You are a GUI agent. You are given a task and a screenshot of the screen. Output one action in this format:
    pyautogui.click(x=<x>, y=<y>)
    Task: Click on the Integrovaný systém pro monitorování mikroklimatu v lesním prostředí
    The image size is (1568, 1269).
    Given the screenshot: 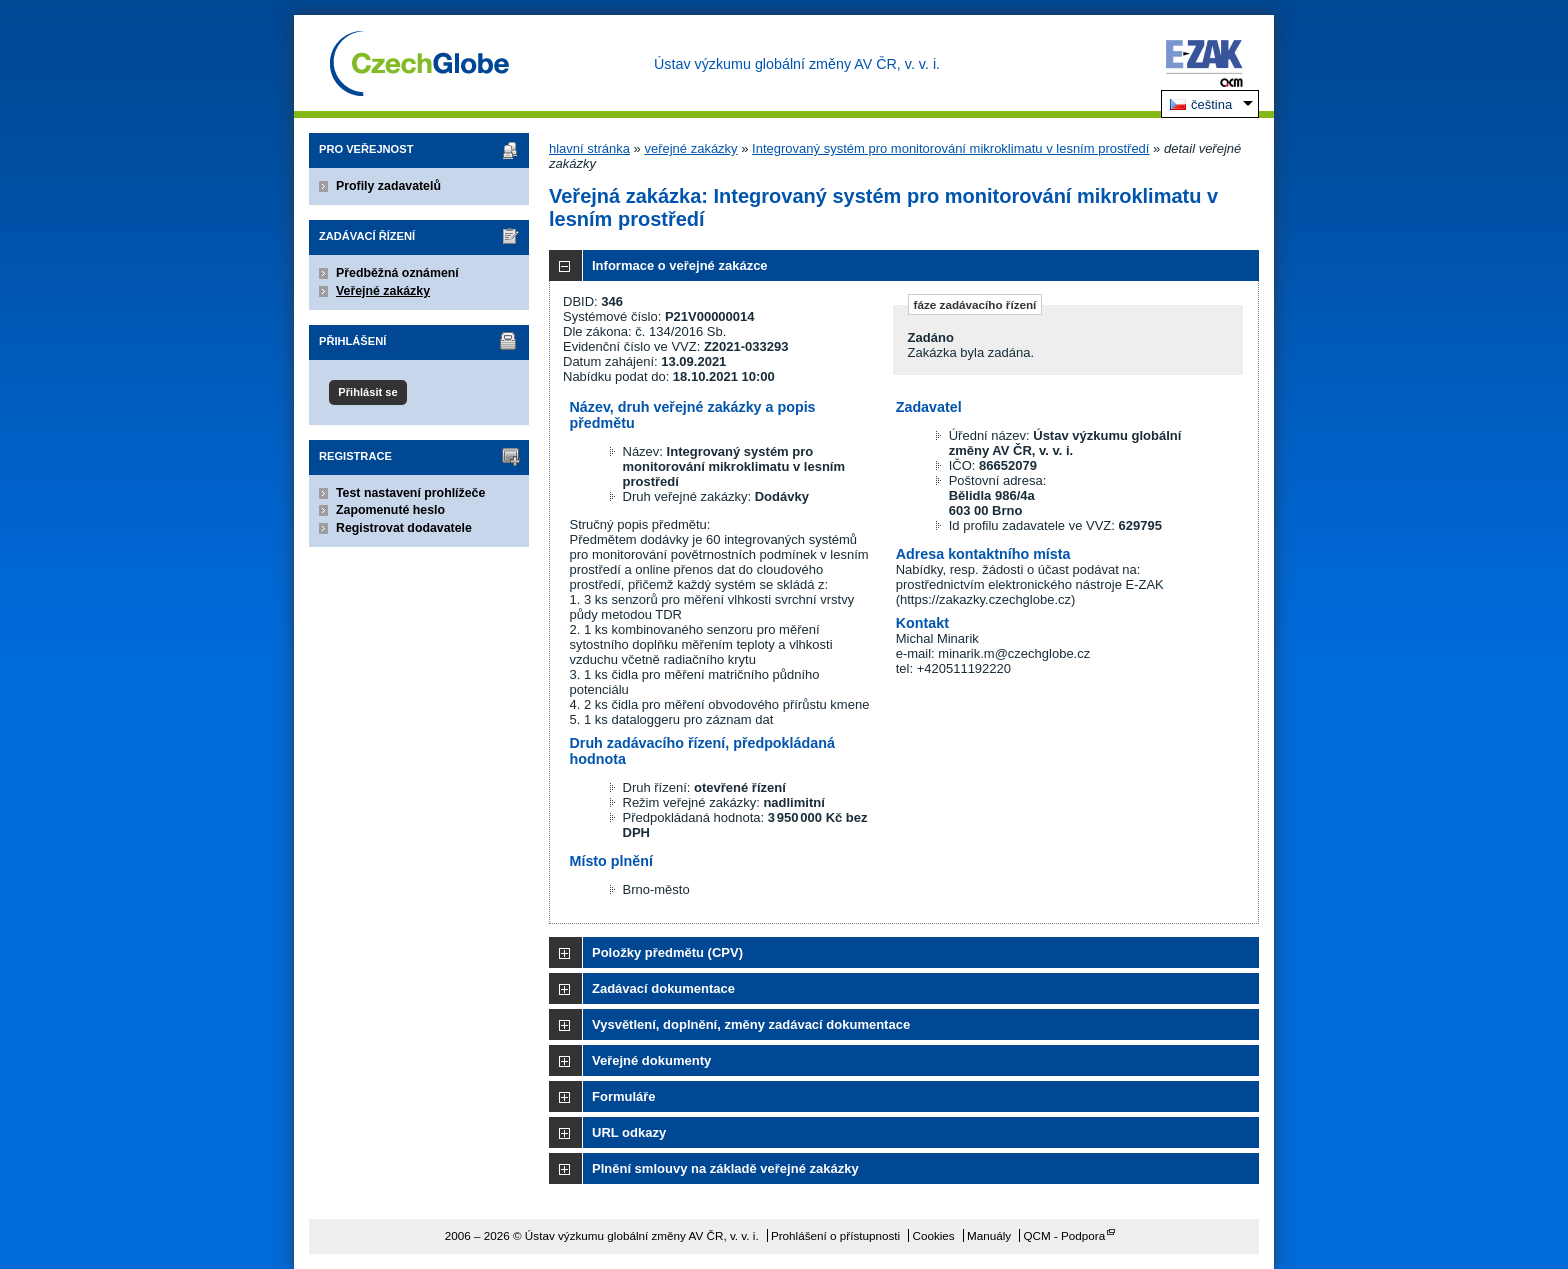 What is the action you would take?
    pyautogui.click(x=950, y=148)
    